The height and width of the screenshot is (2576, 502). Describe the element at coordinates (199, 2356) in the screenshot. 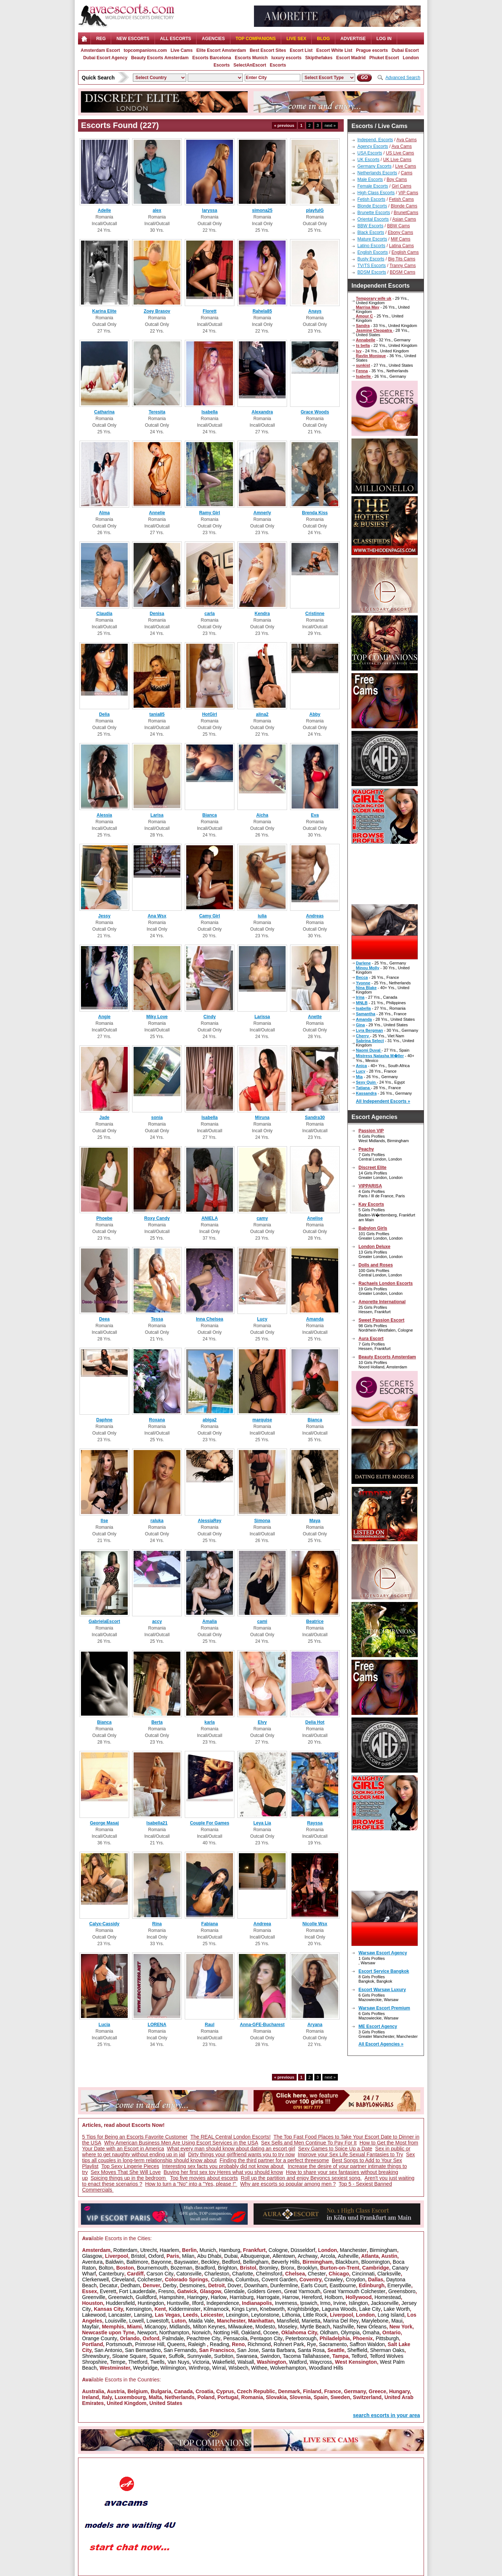

I see `Sunnyvale` at that location.